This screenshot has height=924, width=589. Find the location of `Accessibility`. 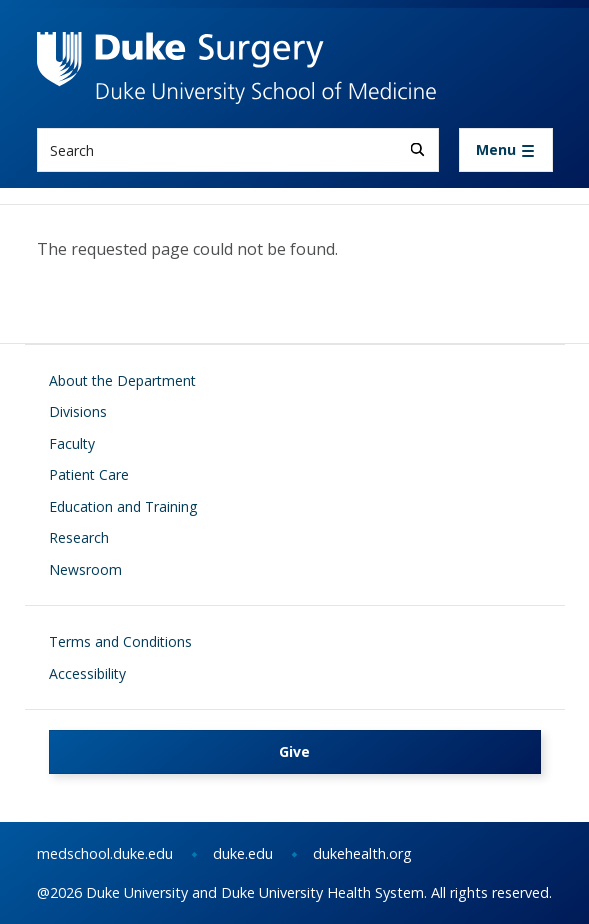

Accessibility is located at coordinates (87, 673).